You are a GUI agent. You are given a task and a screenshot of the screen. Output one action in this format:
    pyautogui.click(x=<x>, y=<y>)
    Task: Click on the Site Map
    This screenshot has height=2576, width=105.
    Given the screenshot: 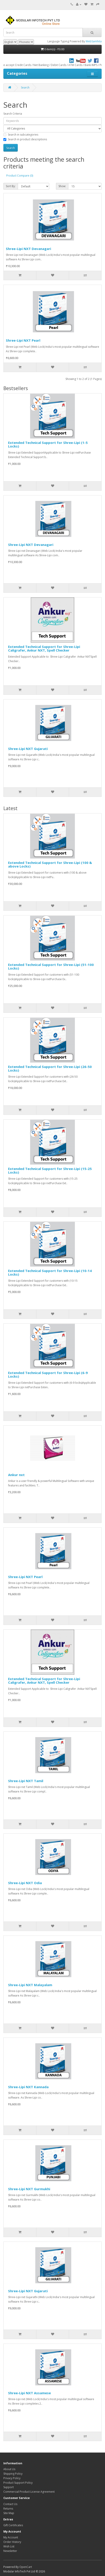 What is the action you would take?
    pyautogui.click(x=8, y=2513)
    